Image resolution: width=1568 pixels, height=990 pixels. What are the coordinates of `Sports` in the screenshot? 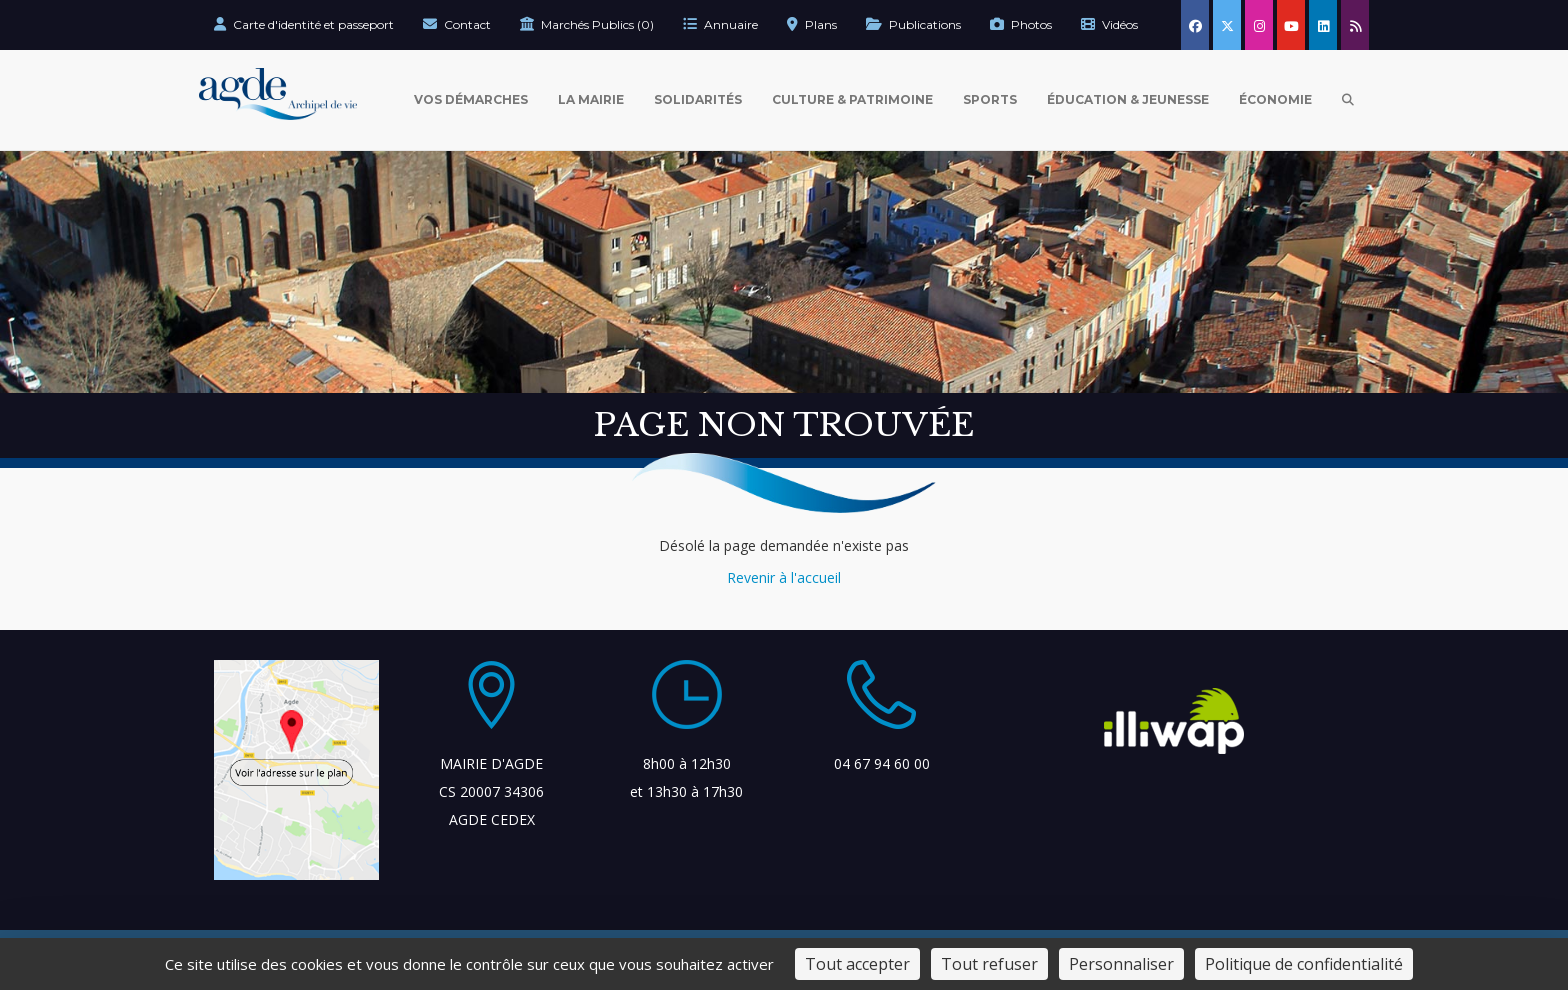 It's located at (990, 99).